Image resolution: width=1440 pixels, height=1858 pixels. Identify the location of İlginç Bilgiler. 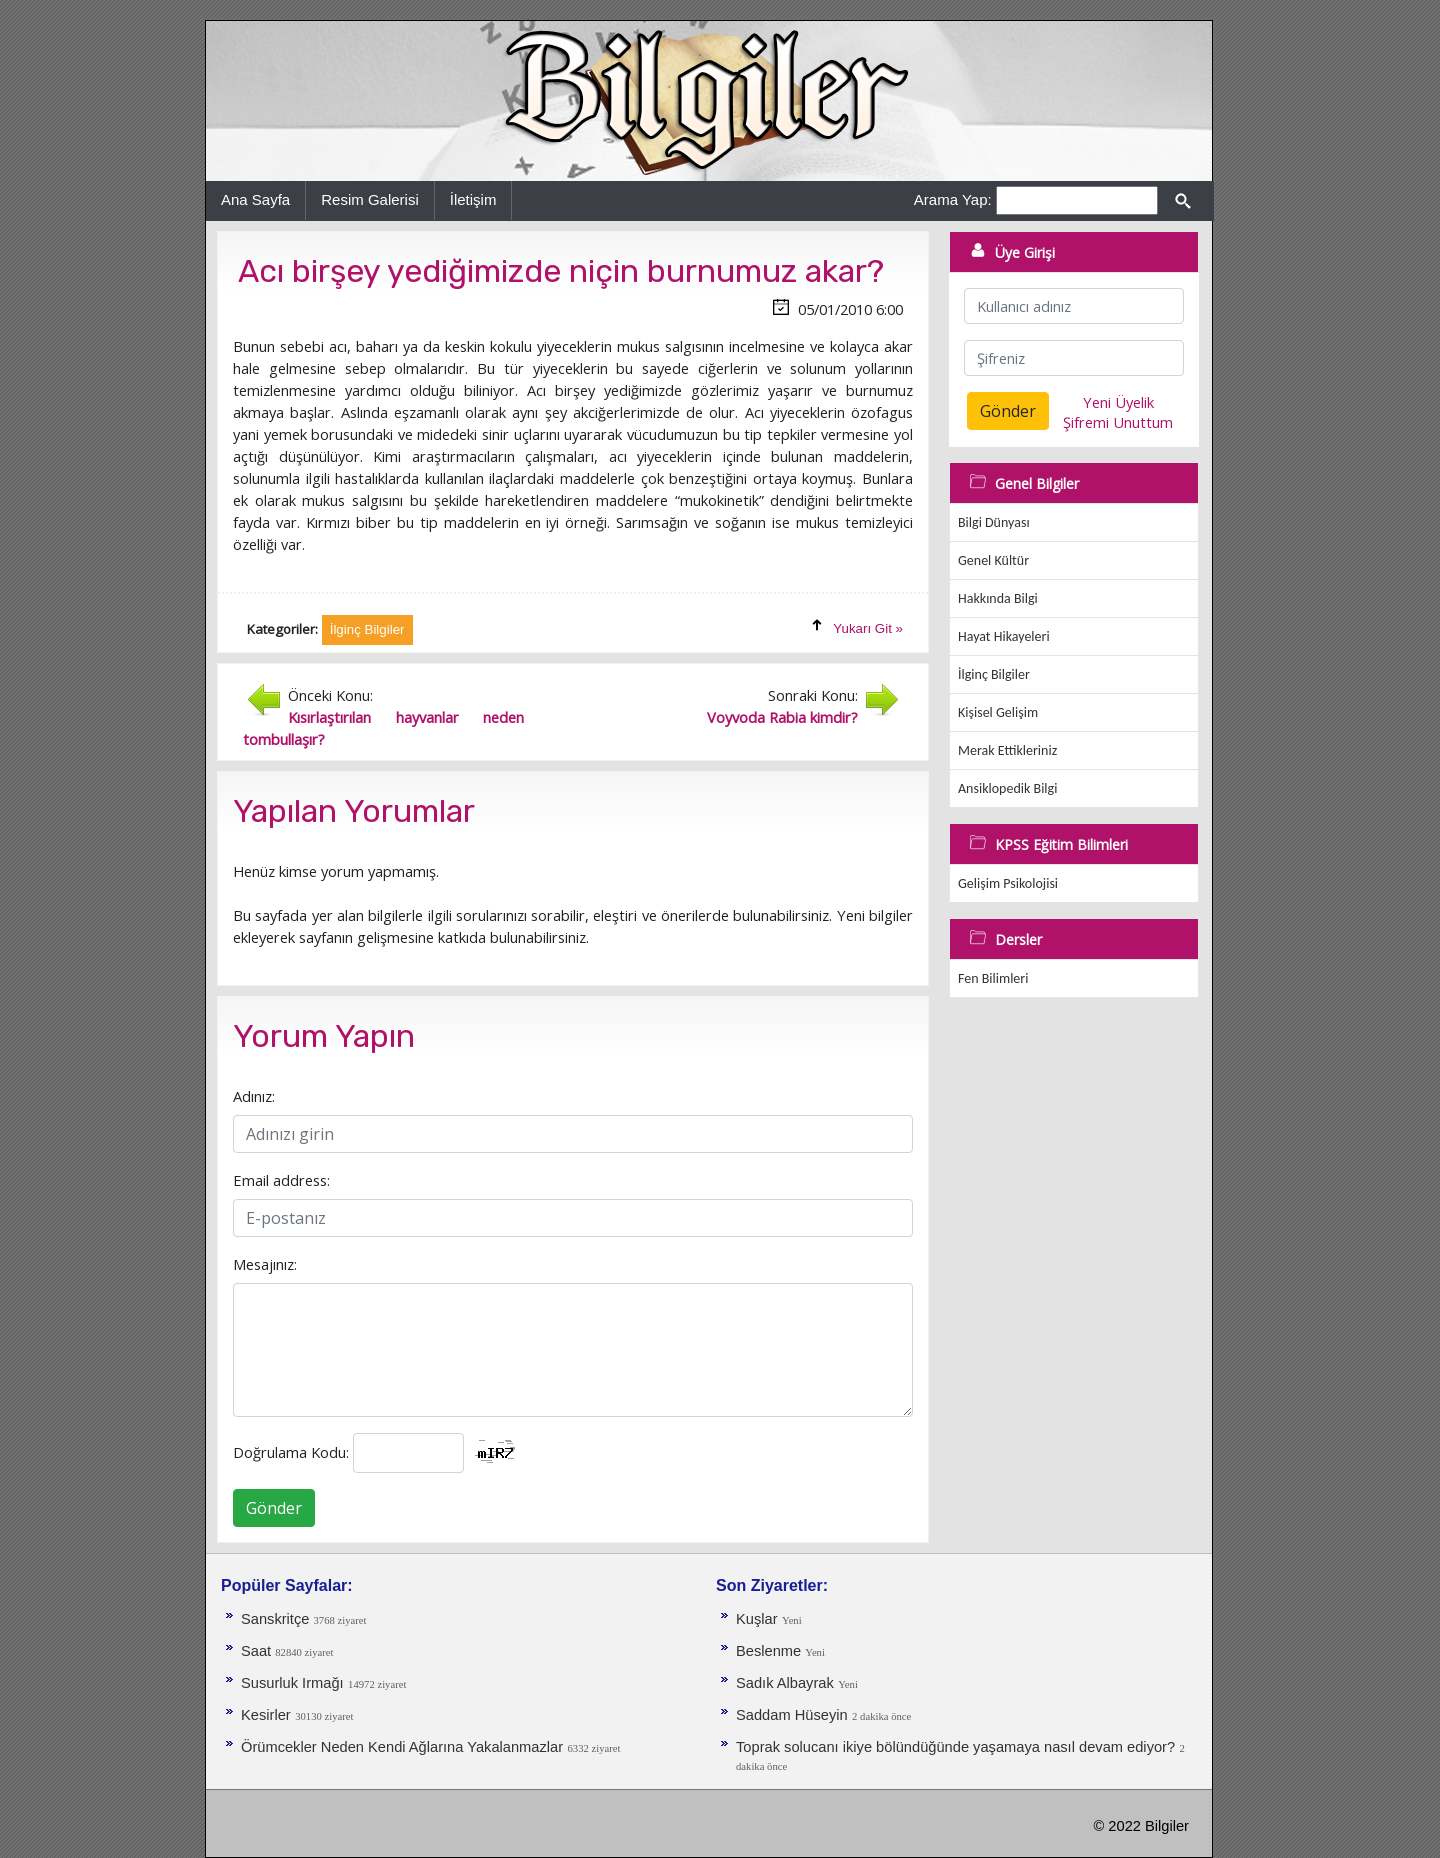
(994, 674).